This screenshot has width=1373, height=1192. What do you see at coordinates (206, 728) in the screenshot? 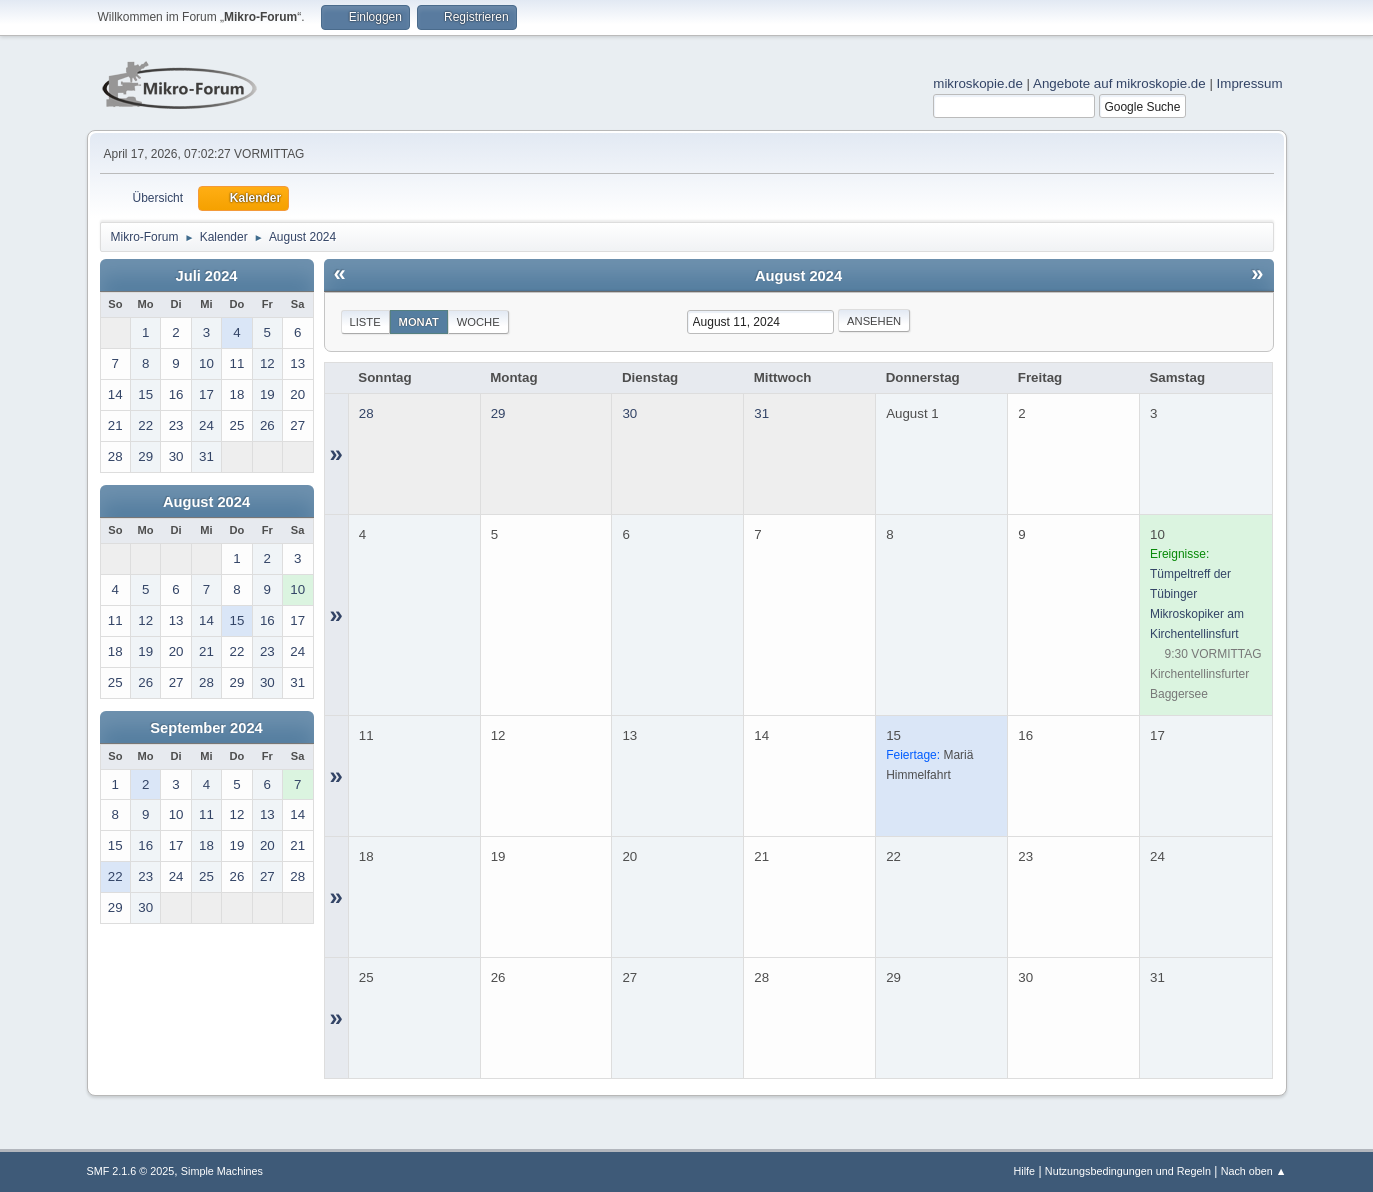
I see `September 2024` at bounding box center [206, 728].